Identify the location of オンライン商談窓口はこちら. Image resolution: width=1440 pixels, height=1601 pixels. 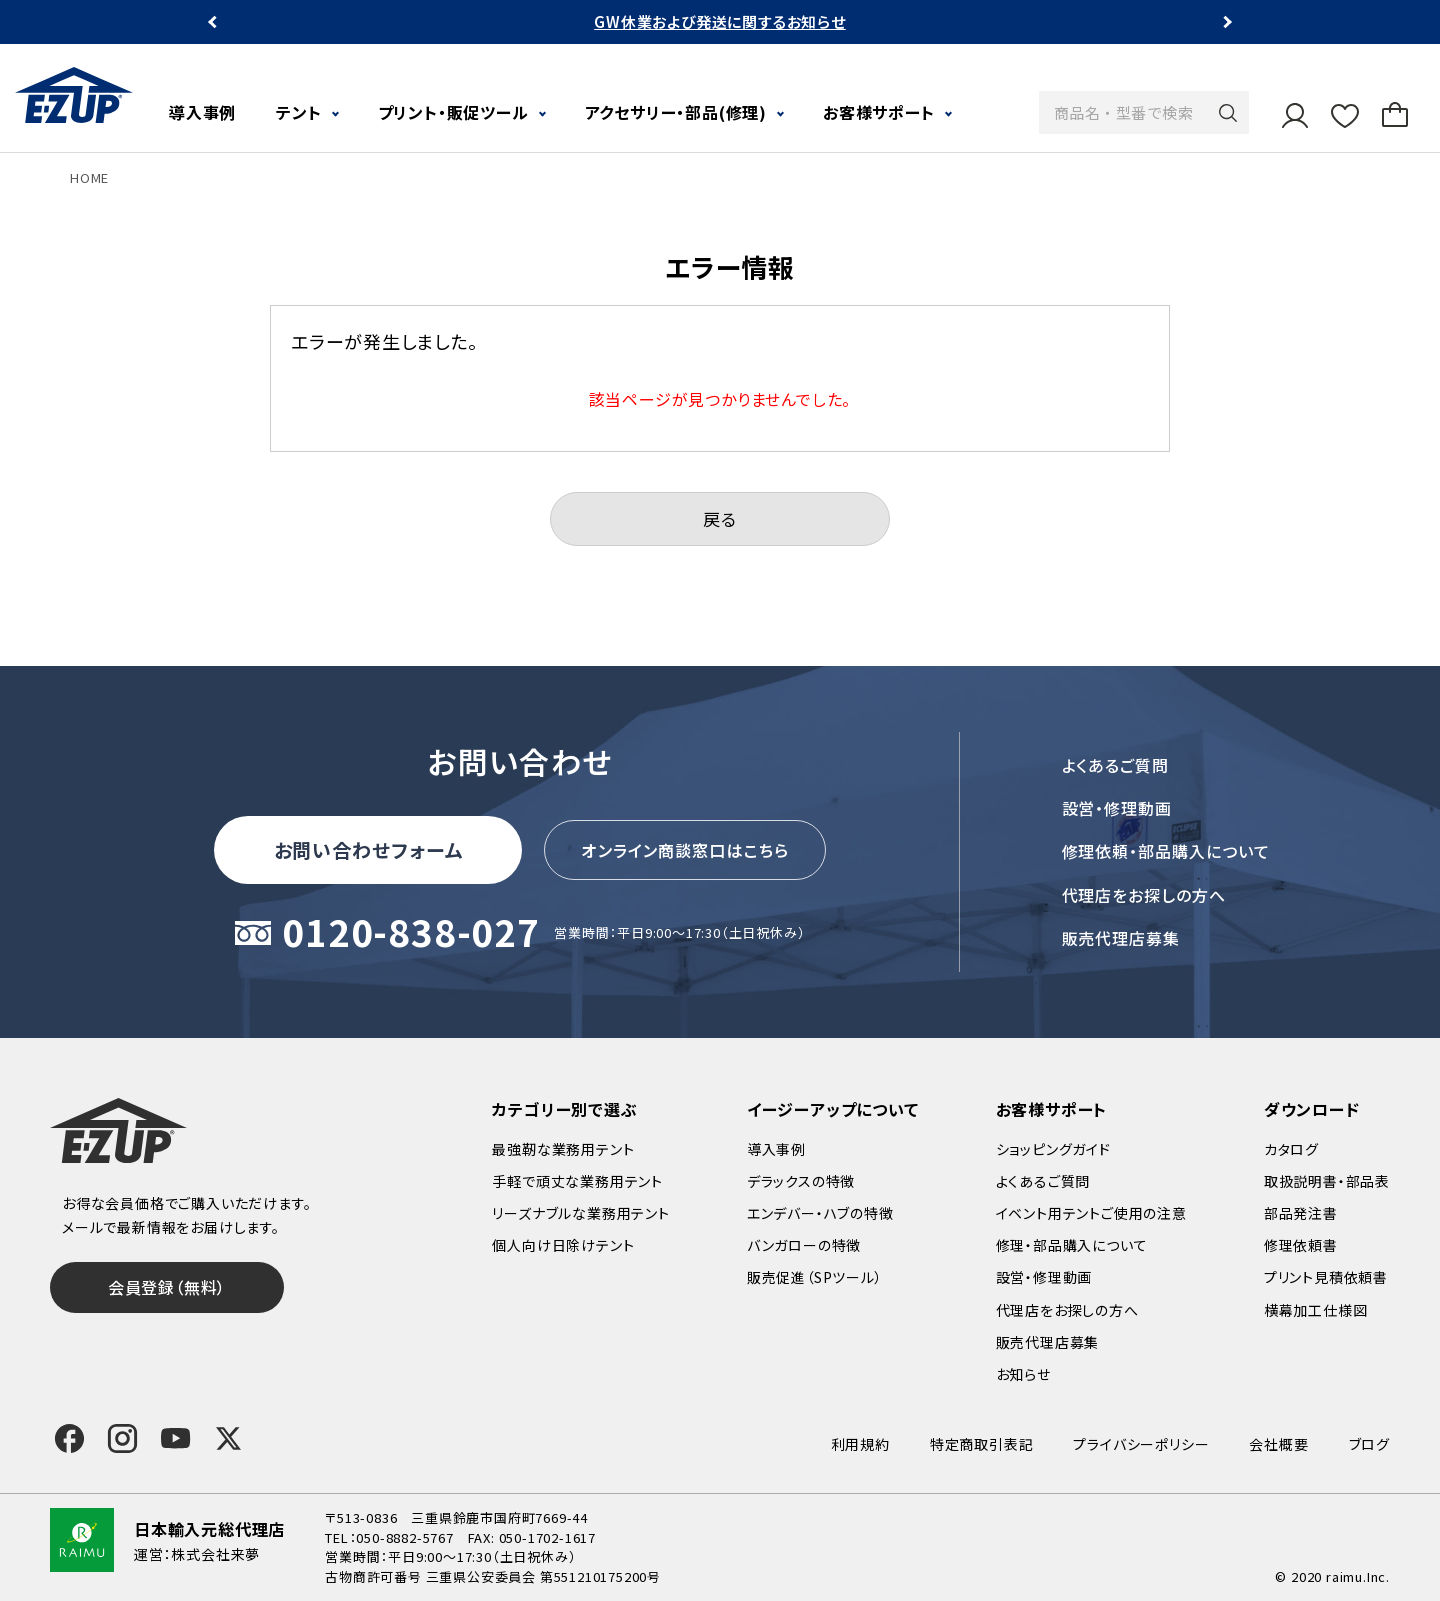
(685, 850).